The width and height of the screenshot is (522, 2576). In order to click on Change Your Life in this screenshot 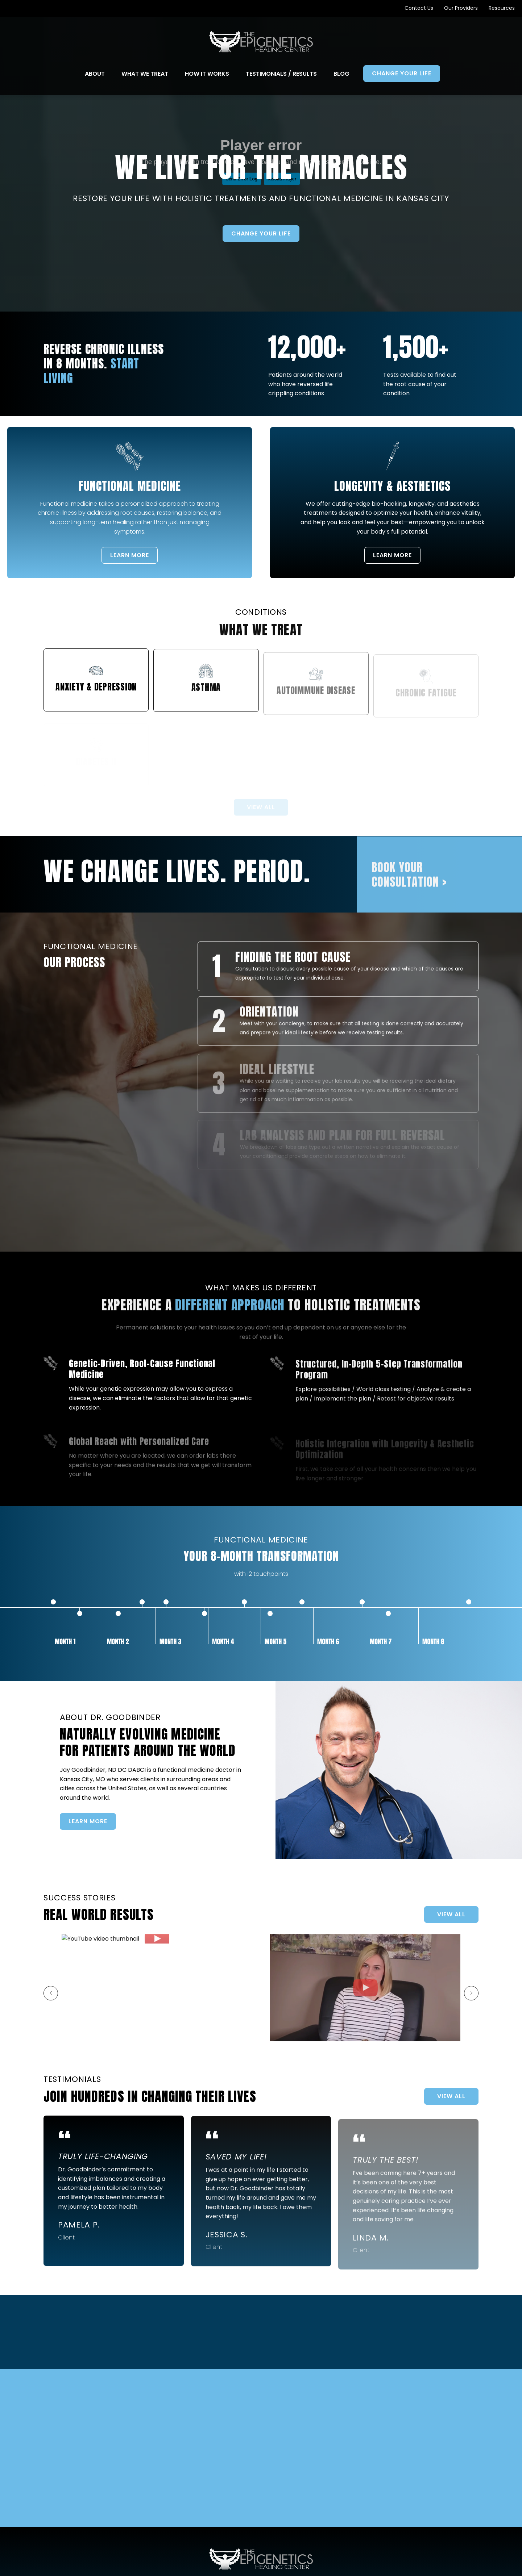, I will do `click(261, 233)`.